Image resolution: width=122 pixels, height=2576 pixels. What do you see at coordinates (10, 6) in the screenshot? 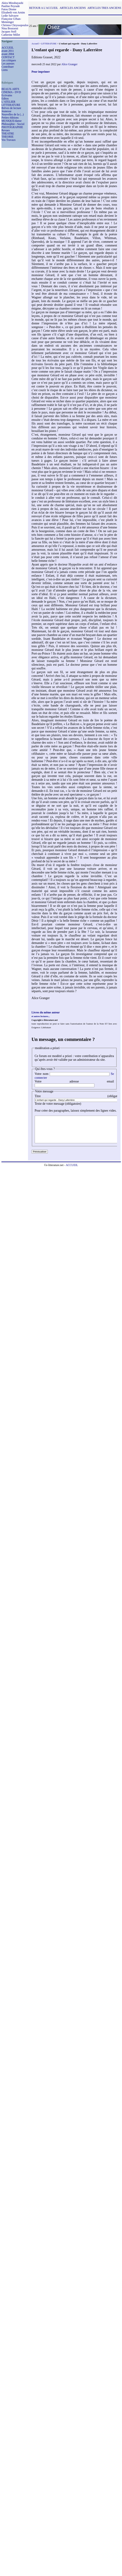
I see `Pauline Peyrade` at bounding box center [10, 6].